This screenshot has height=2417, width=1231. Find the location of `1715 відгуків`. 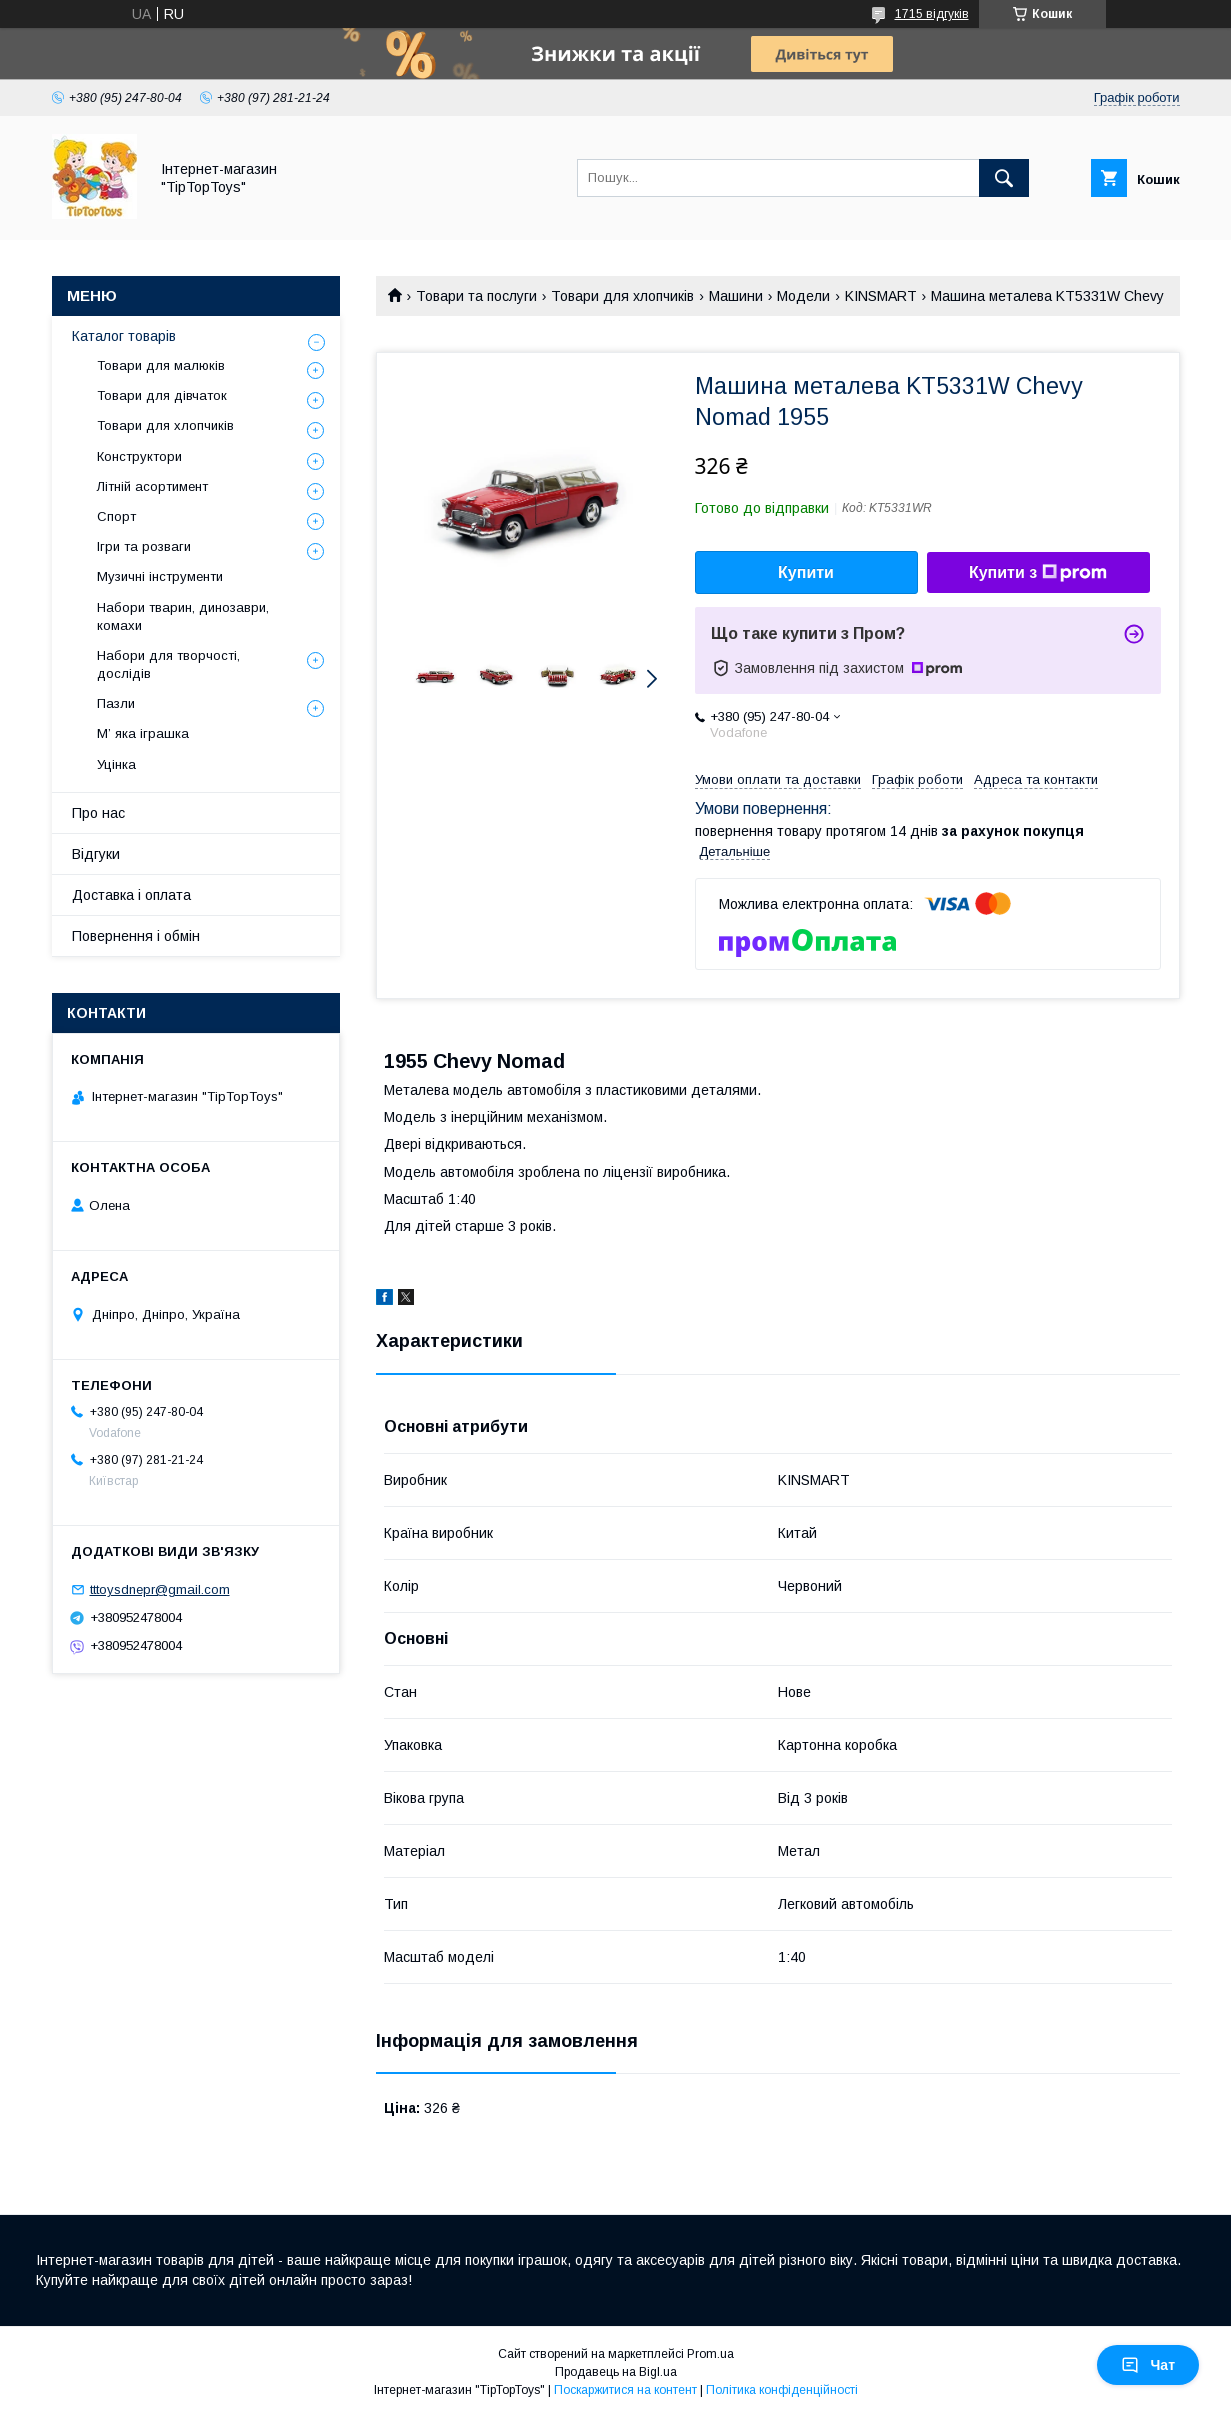

1715 відгуків is located at coordinates (932, 14).